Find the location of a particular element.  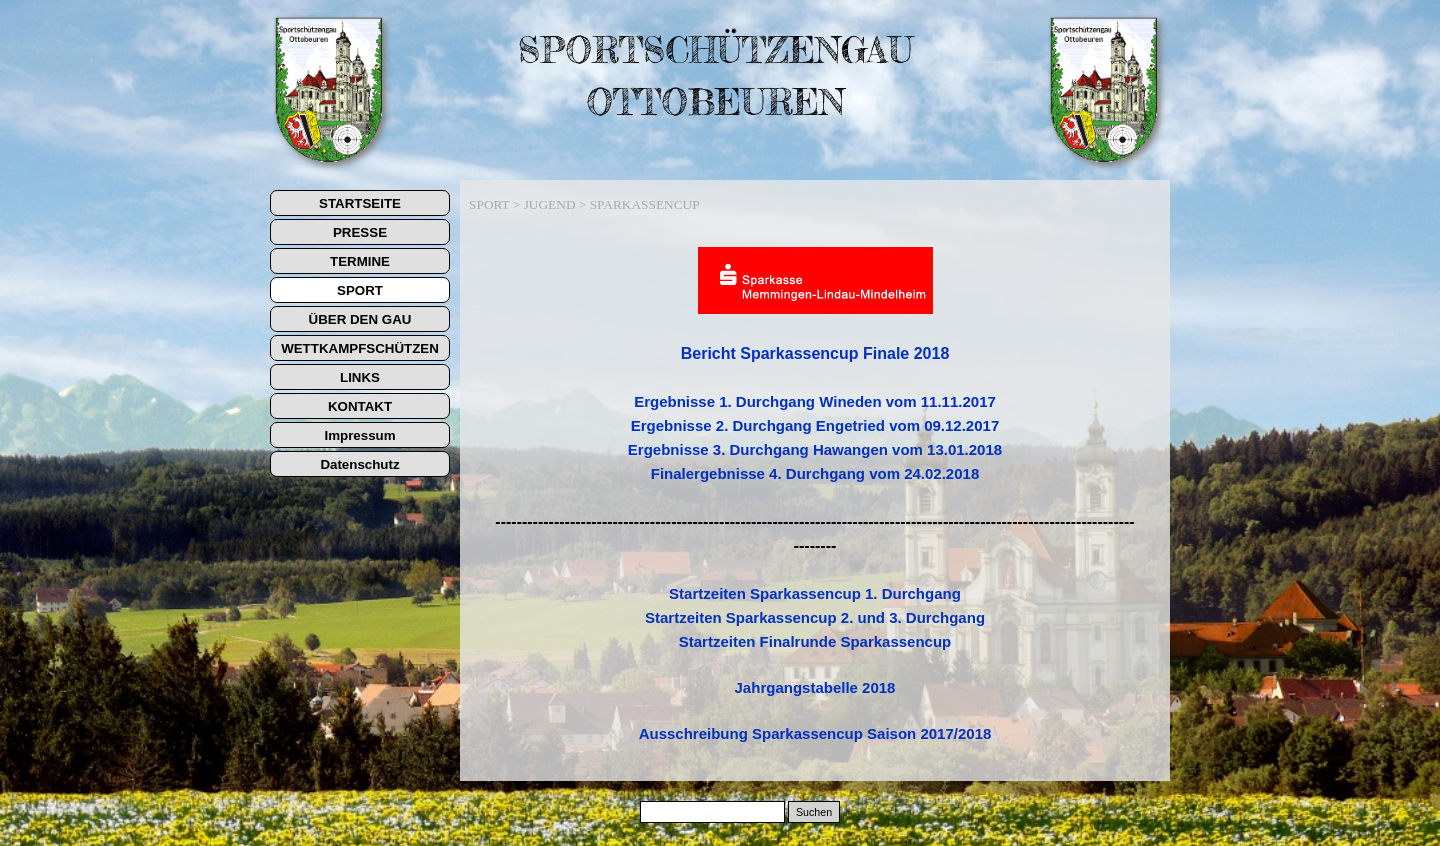

STARTSEITE is located at coordinates (360, 203).